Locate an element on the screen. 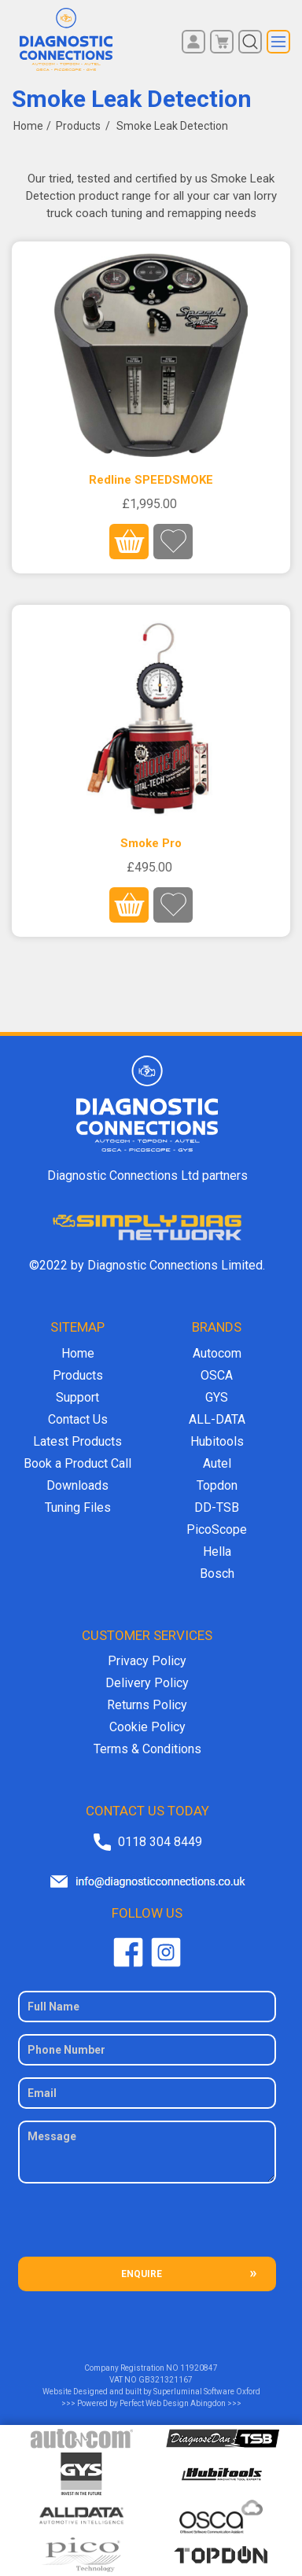 The image size is (302, 2576). Home is located at coordinates (28, 126).